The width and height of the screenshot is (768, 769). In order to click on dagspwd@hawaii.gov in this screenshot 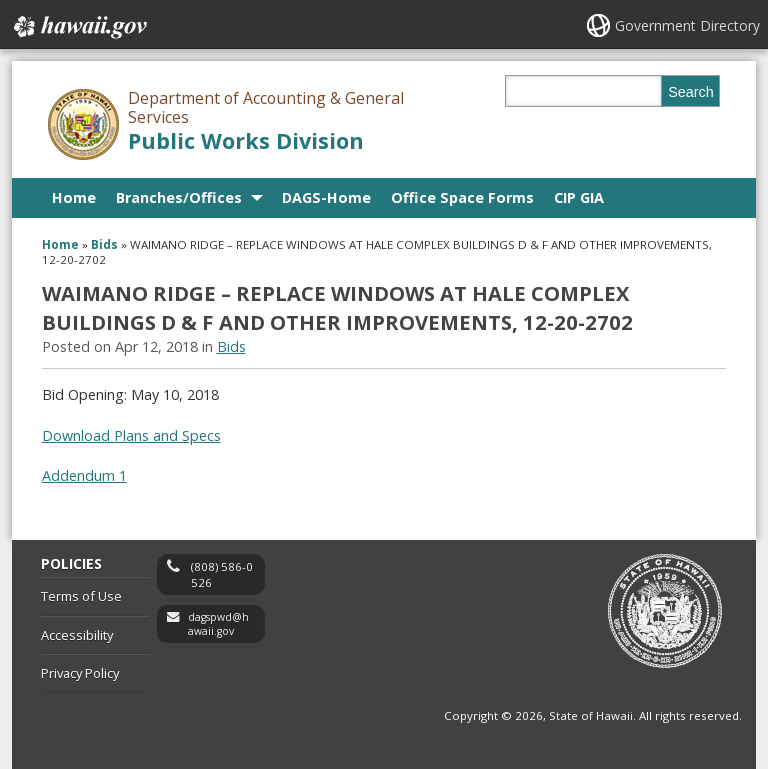, I will do `click(218, 624)`.